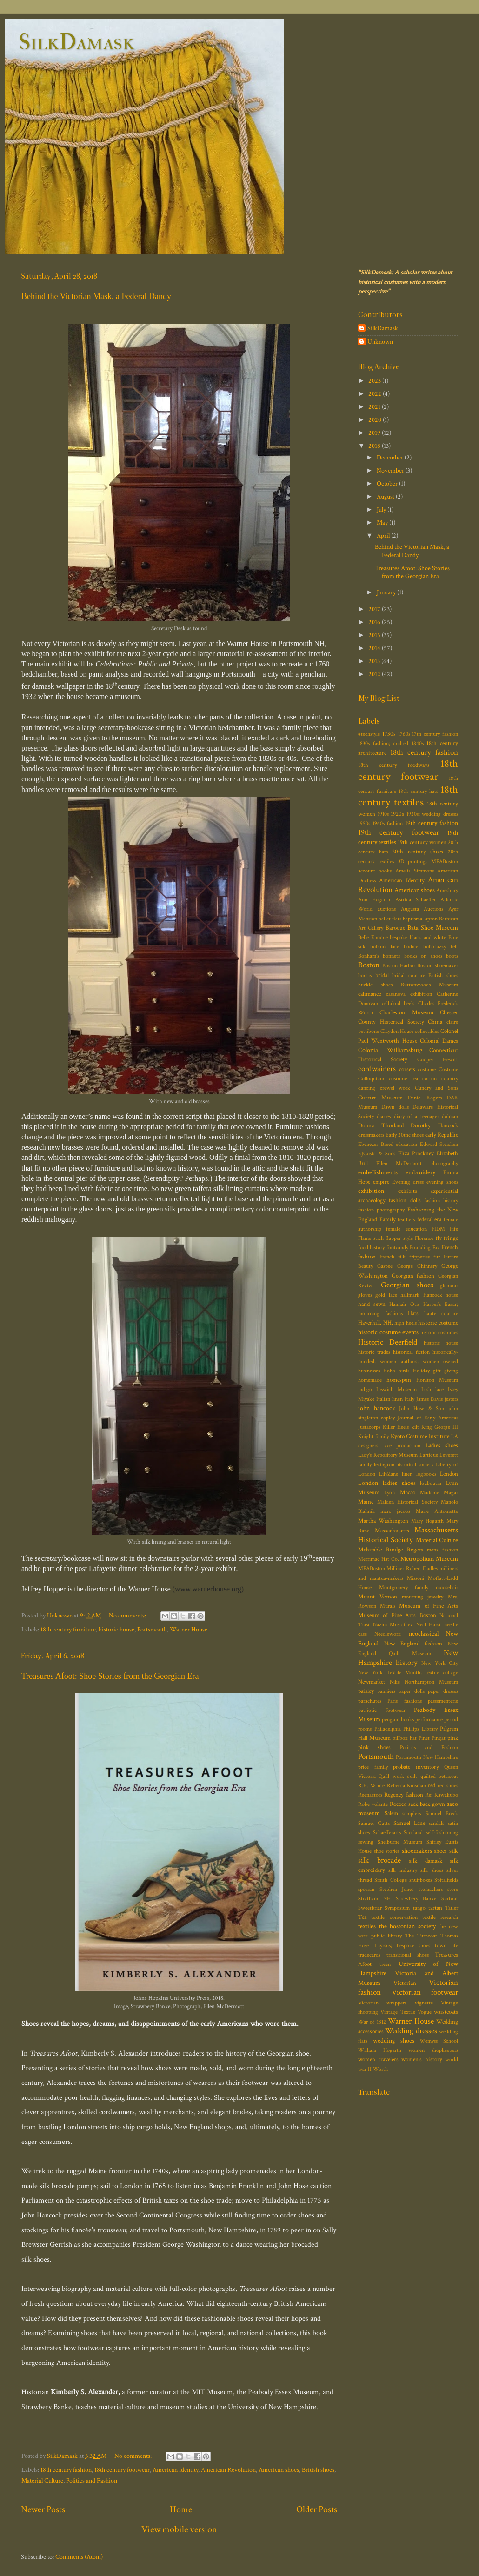 The width and height of the screenshot is (479, 2576). What do you see at coordinates (375, 622) in the screenshot?
I see `2016` at bounding box center [375, 622].